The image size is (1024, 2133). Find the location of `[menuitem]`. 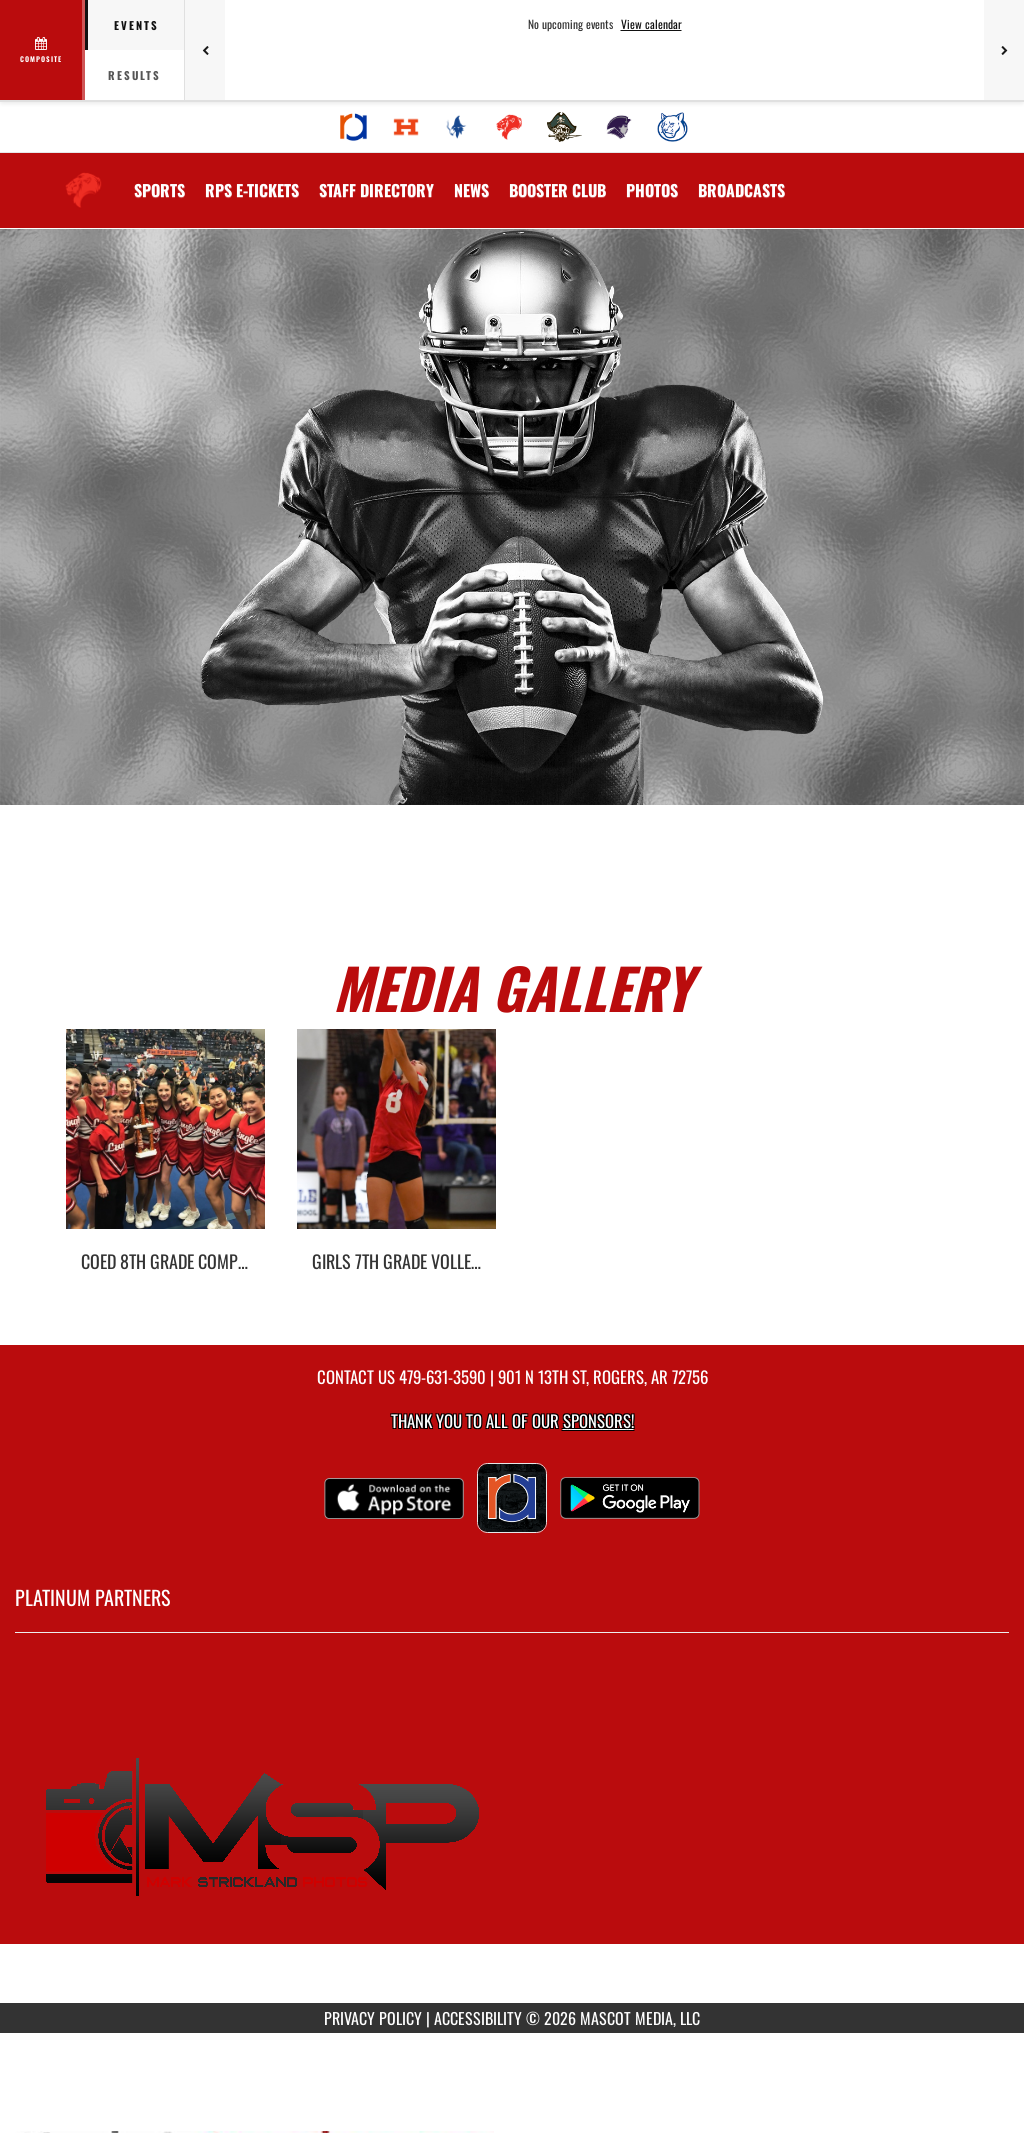

[menuitem] is located at coordinates (354, 127).